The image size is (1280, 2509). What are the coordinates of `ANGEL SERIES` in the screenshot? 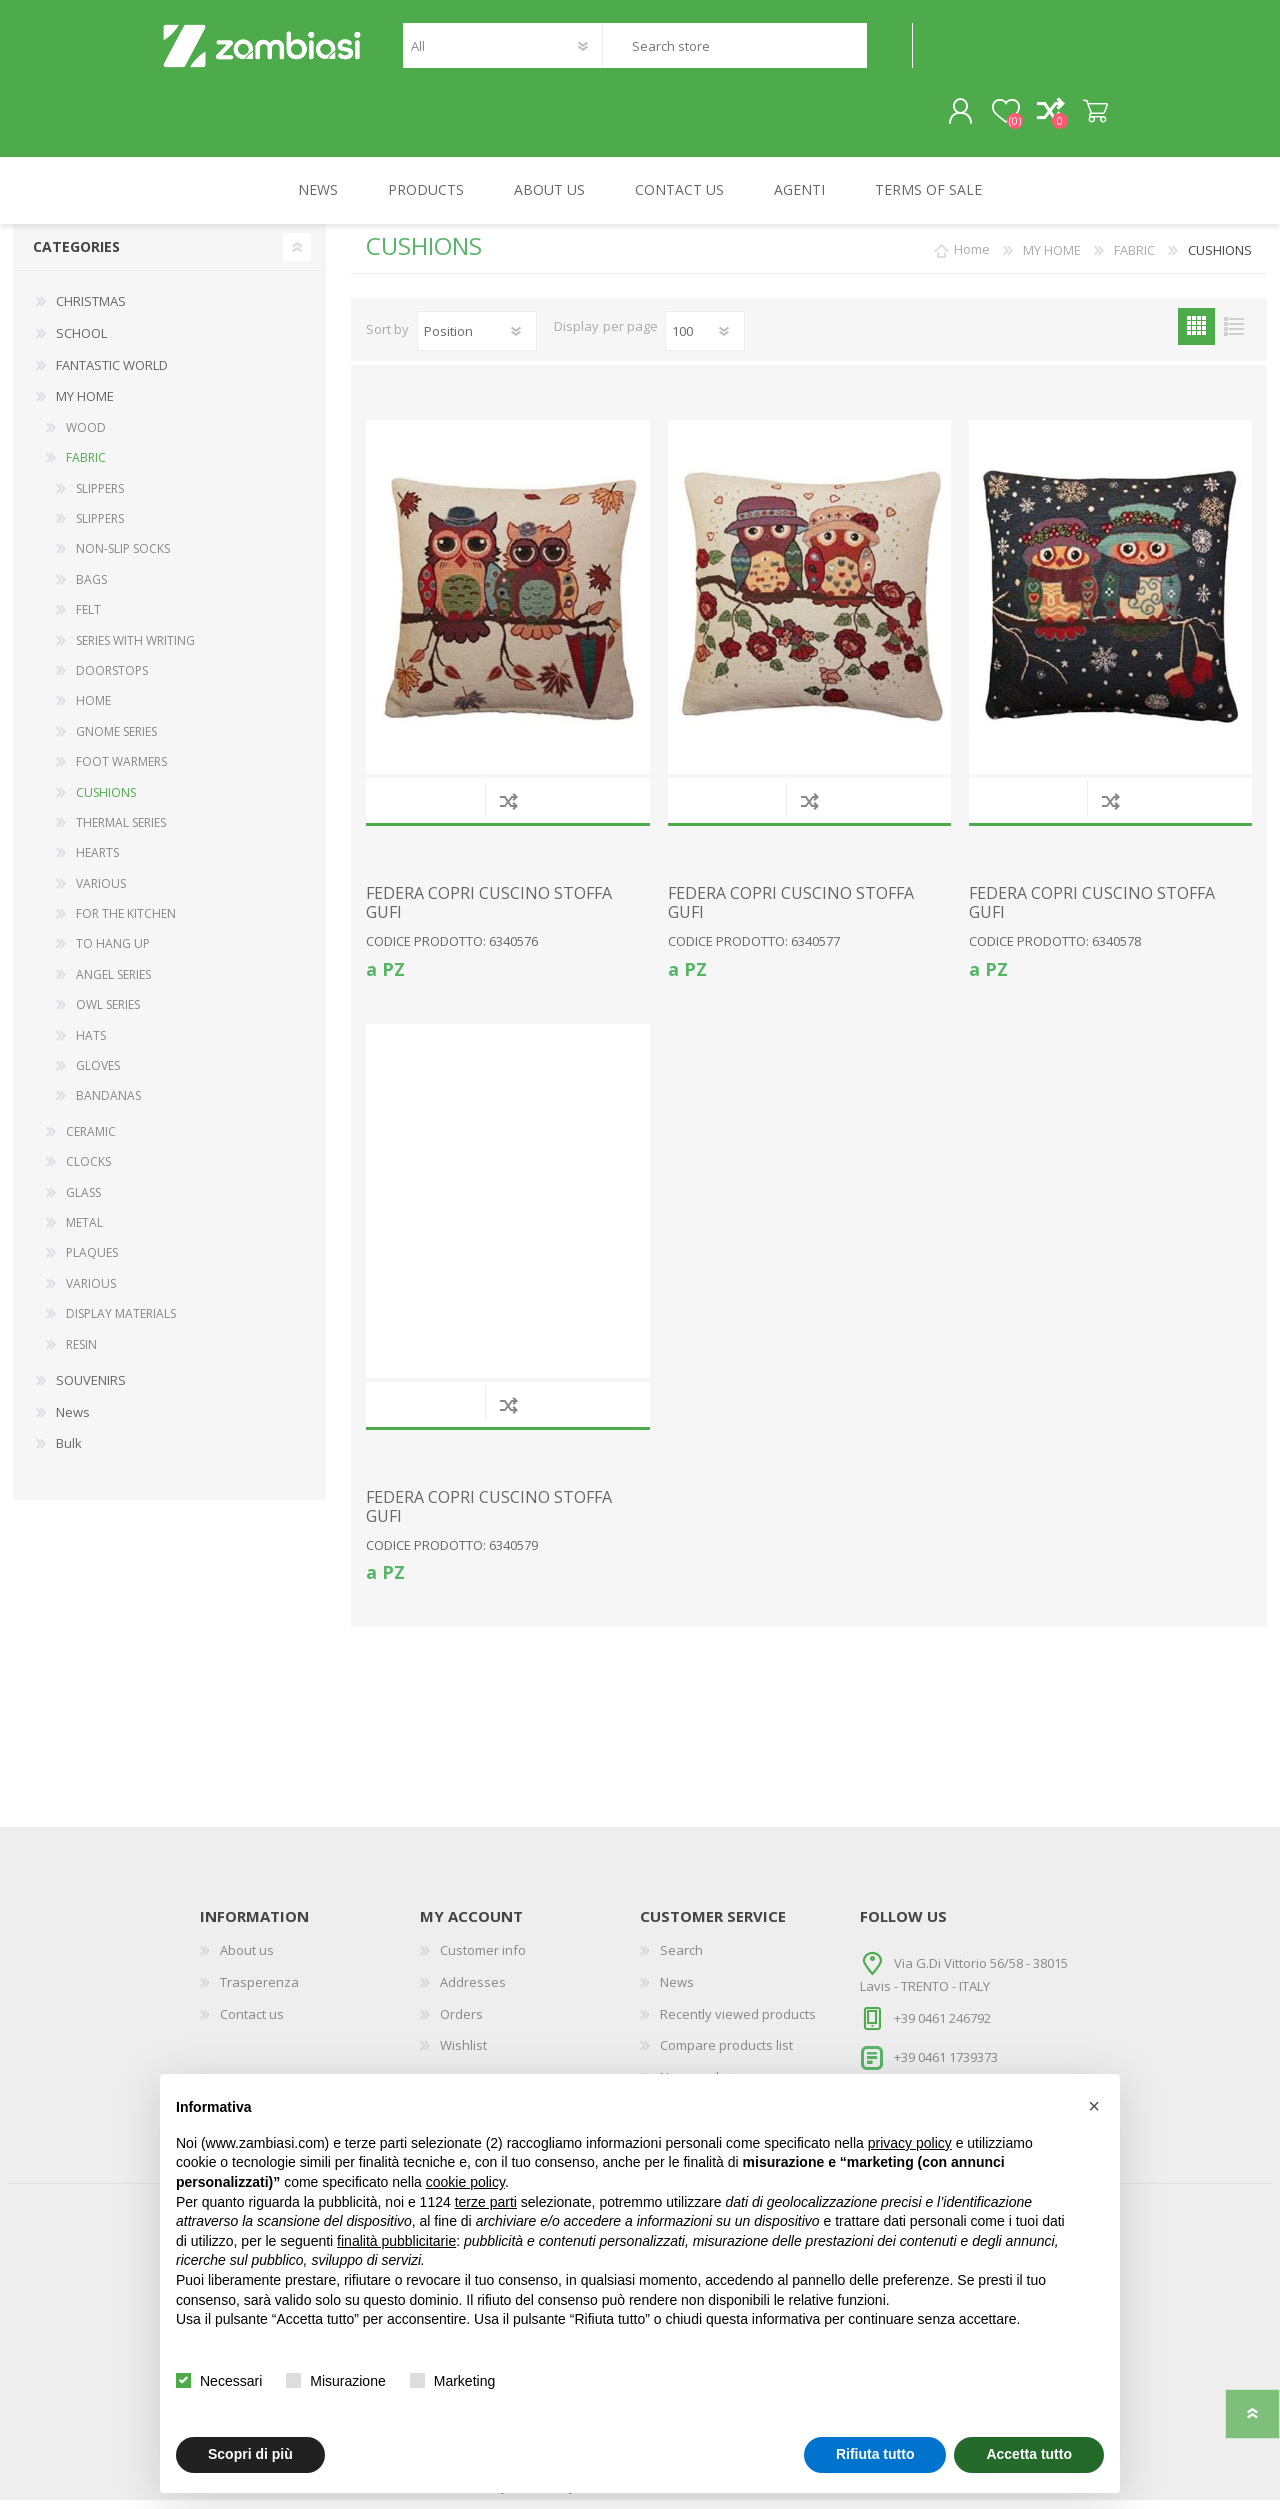 It's located at (113, 983).